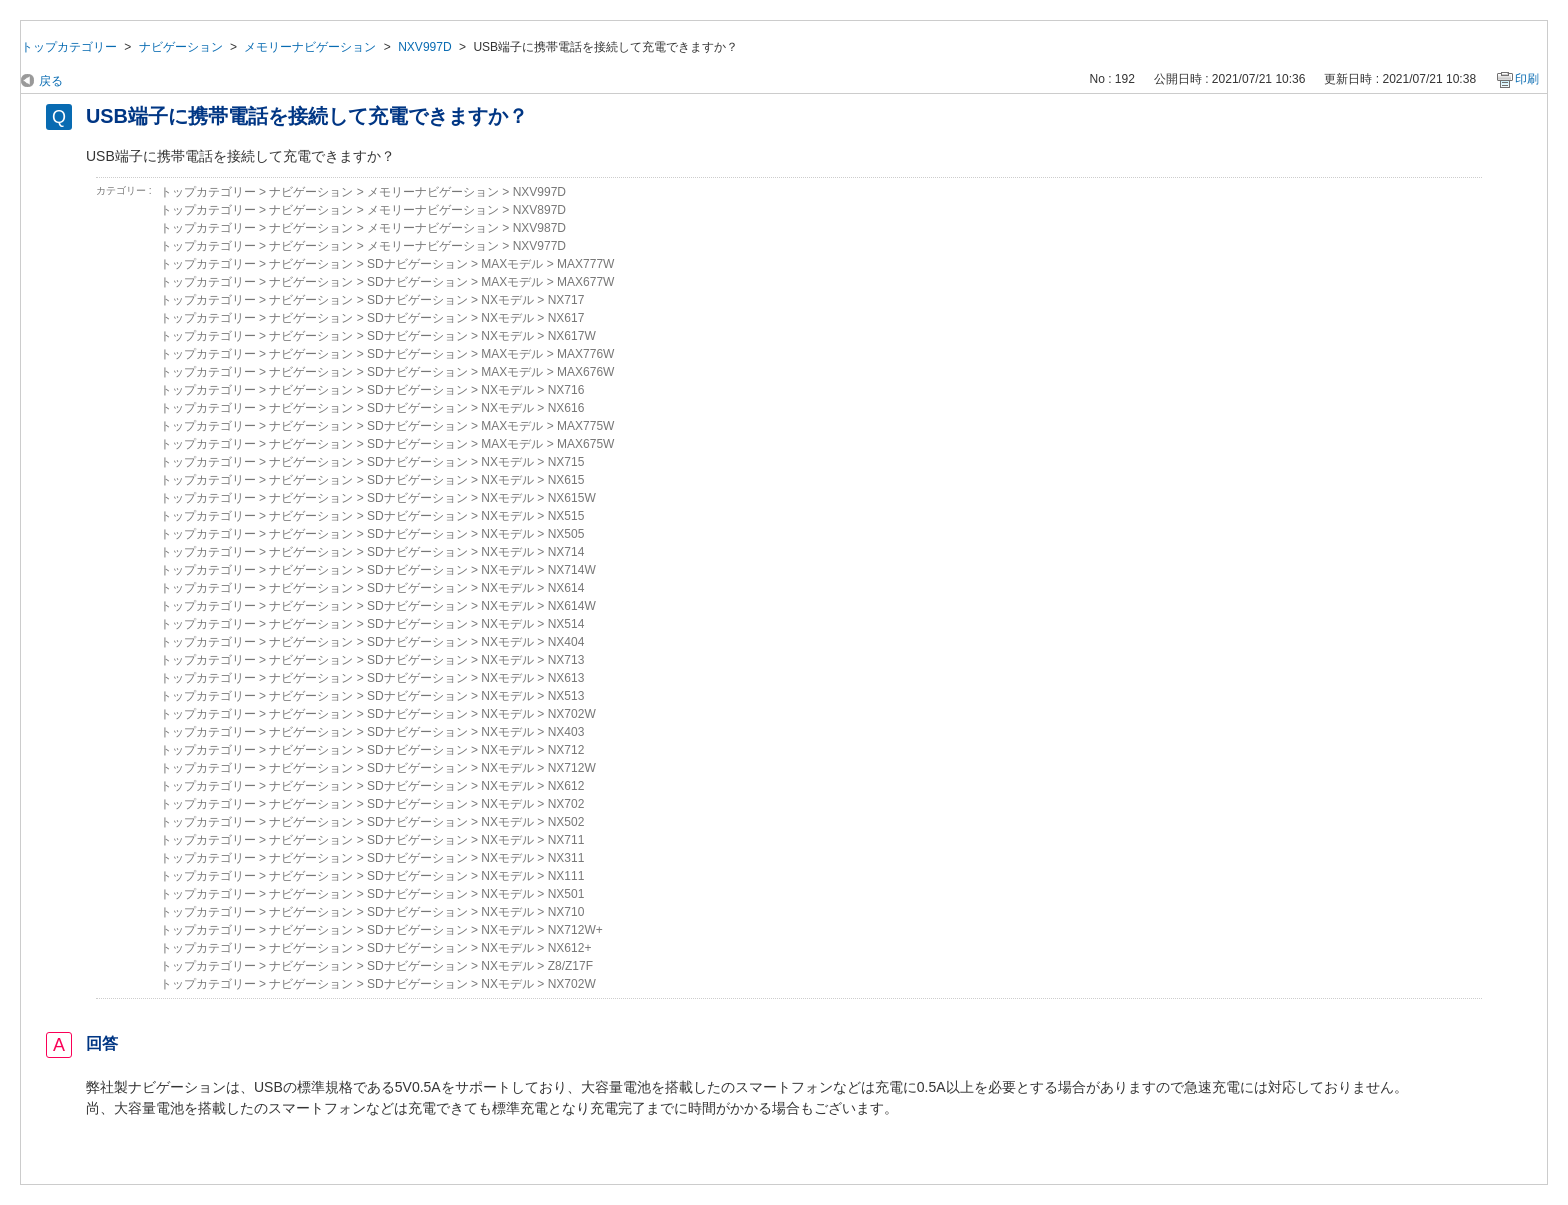 The width and height of the screenshot is (1568, 1205). Describe the element at coordinates (566, 696) in the screenshot. I see `NX513` at that location.